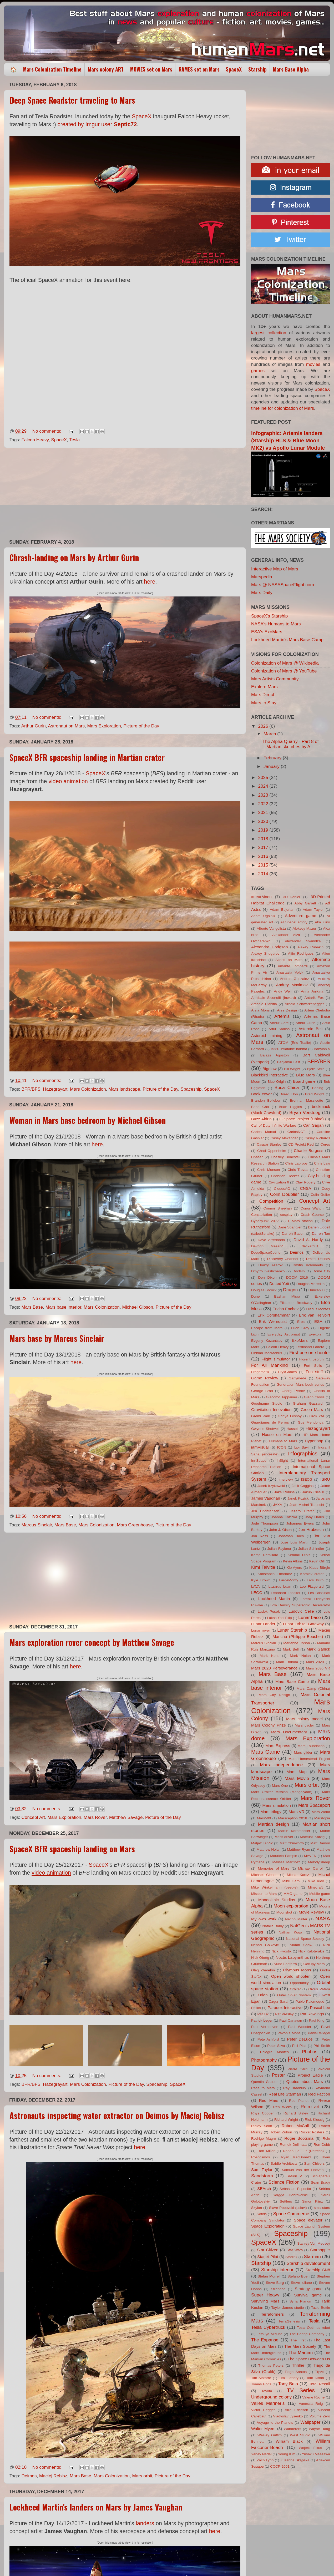 This screenshot has width=334, height=2576. What do you see at coordinates (310, 1347) in the screenshot?
I see `Ferdinand Ladera` at bounding box center [310, 1347].